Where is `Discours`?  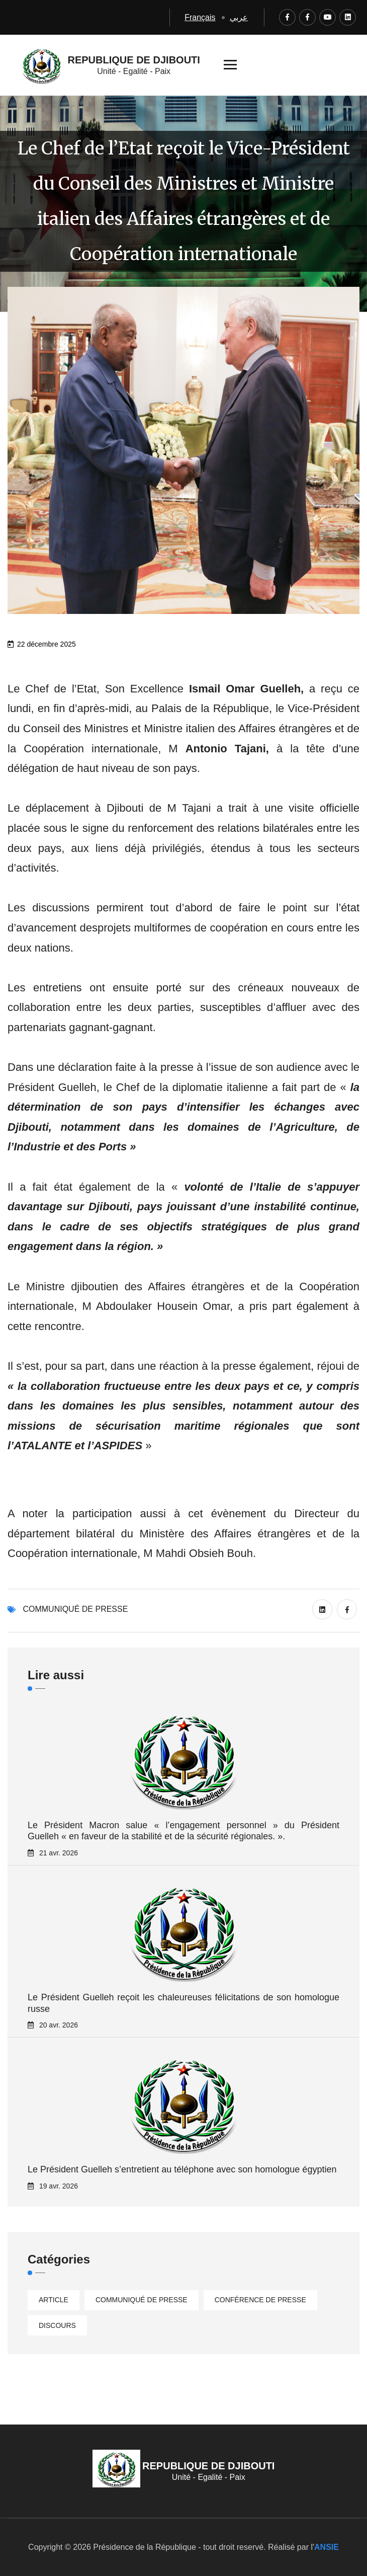 Discours is located at coordinates (57, 2325).